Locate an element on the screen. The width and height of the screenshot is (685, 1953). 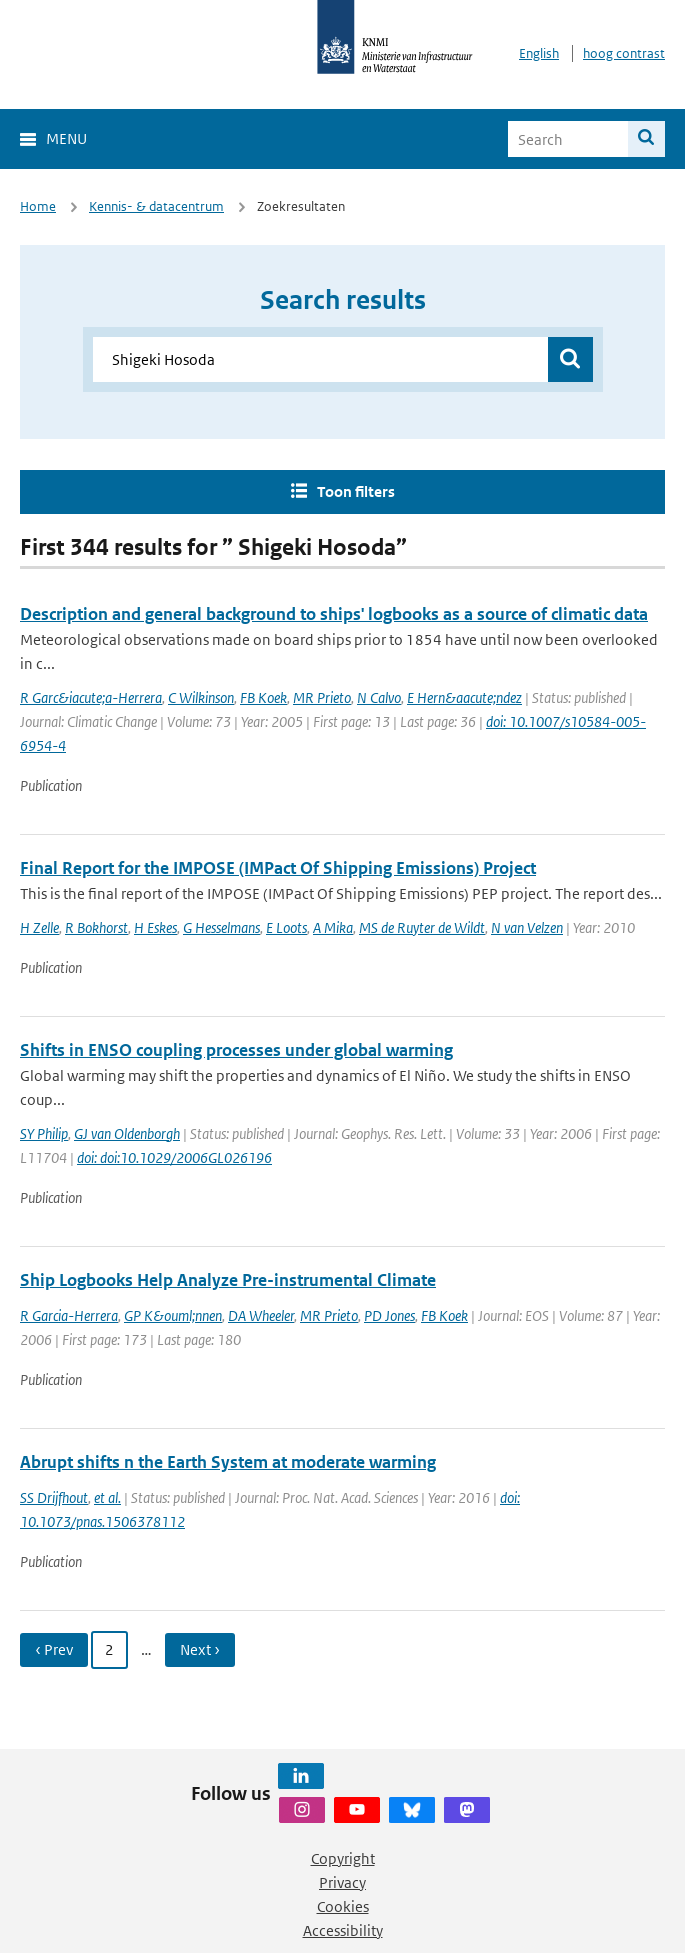
H Zelle is located at coordinates (39, 927).